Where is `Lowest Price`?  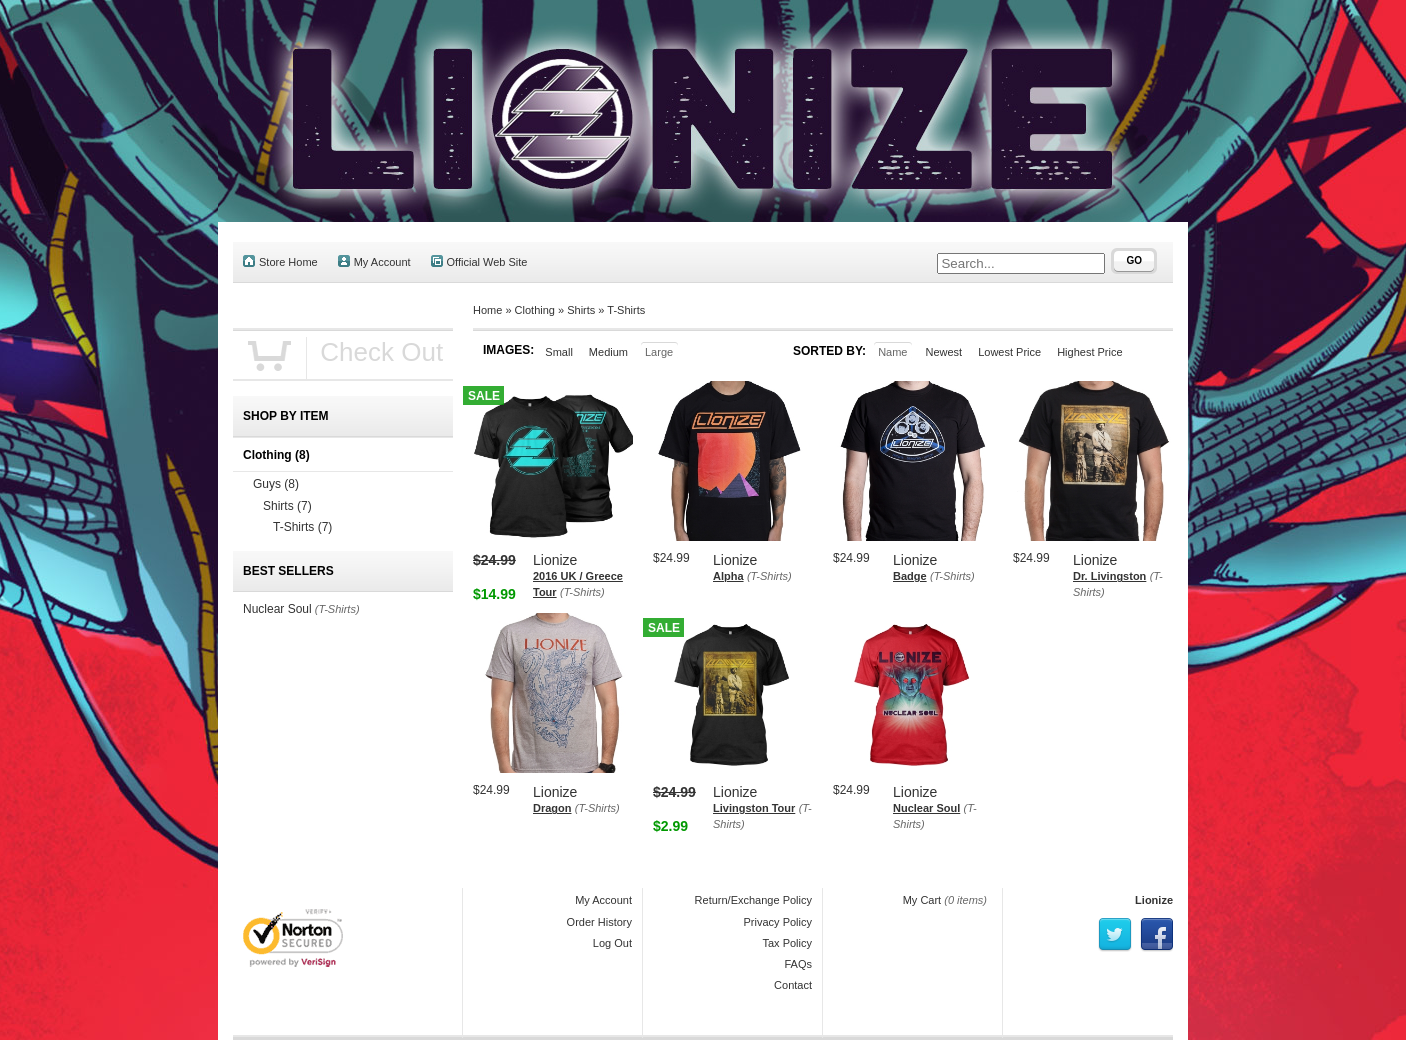 Lowest Price is located at coordinates (1009, 352).